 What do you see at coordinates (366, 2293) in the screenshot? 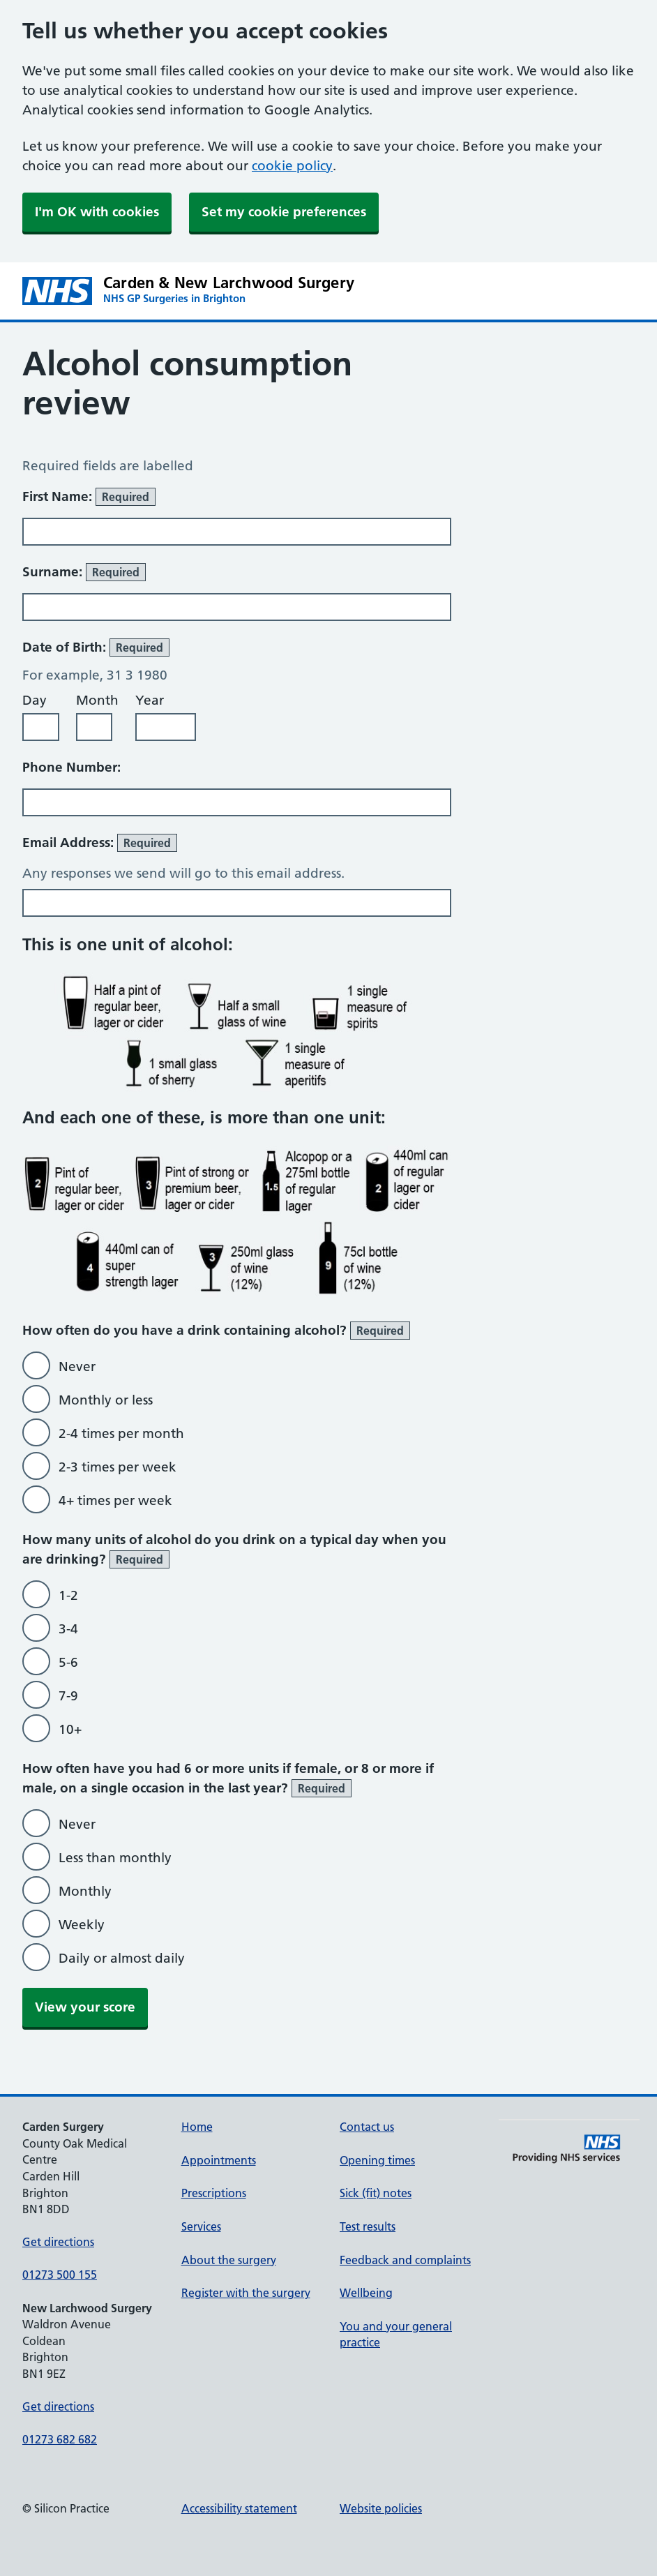
I see `Wellbeing` at bounding box center [366, 2293].